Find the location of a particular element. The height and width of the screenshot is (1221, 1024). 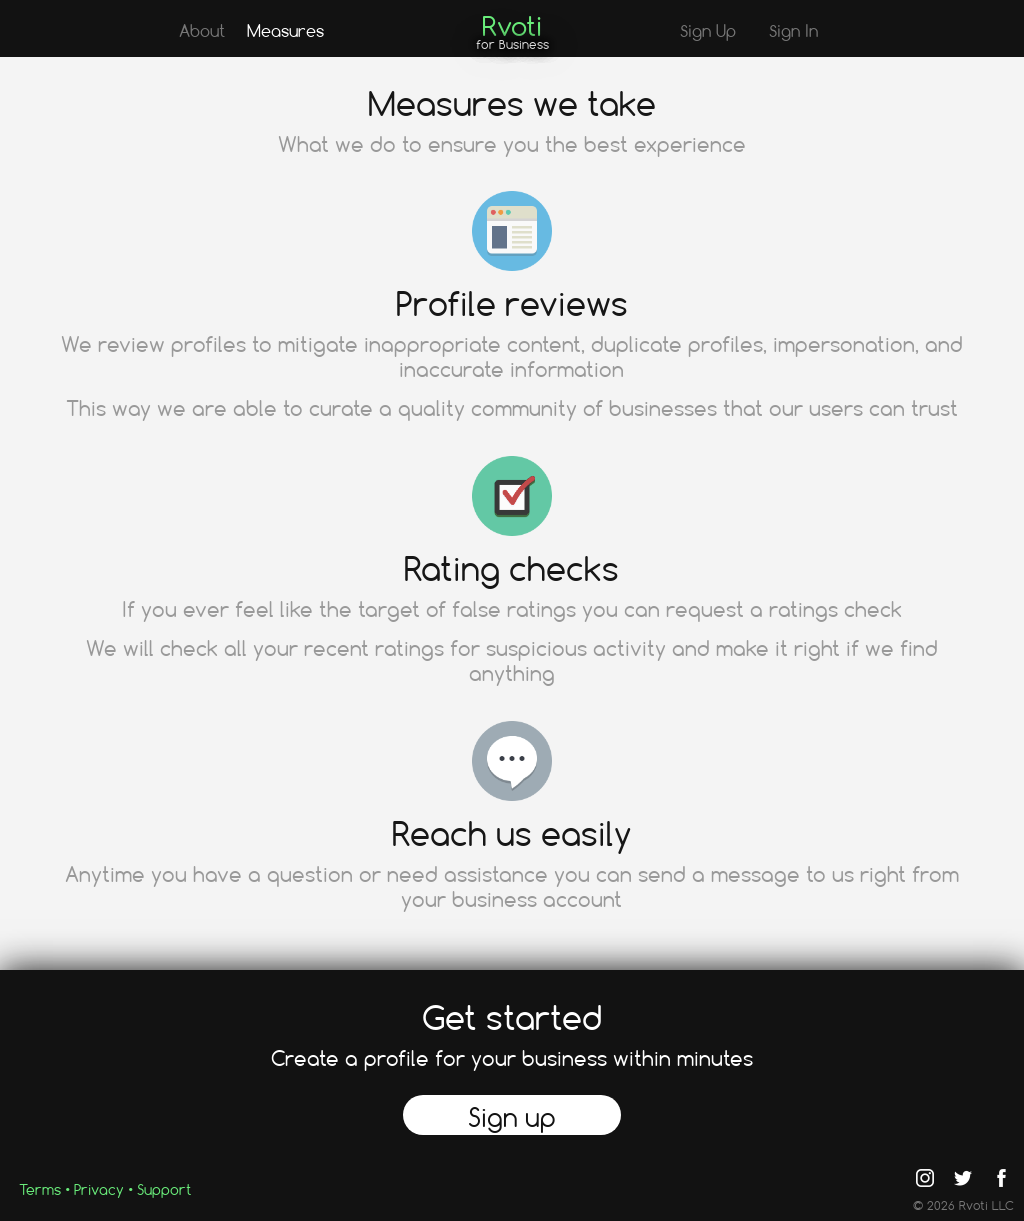

Rvoti is located at coordinates (512, 26).